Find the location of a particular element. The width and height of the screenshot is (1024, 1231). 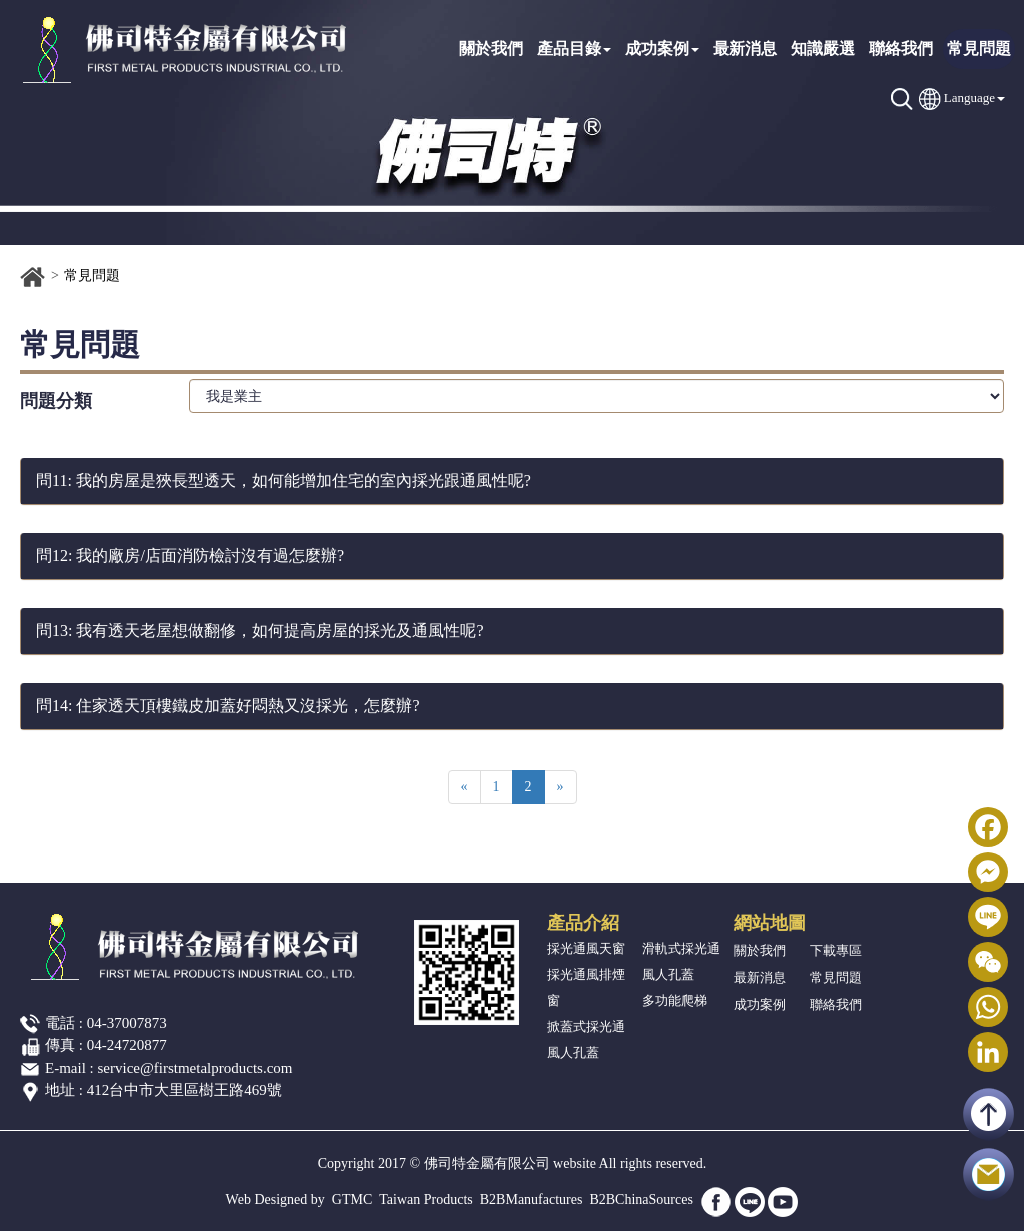

產品介紹 is located at coordinates (583, 923).